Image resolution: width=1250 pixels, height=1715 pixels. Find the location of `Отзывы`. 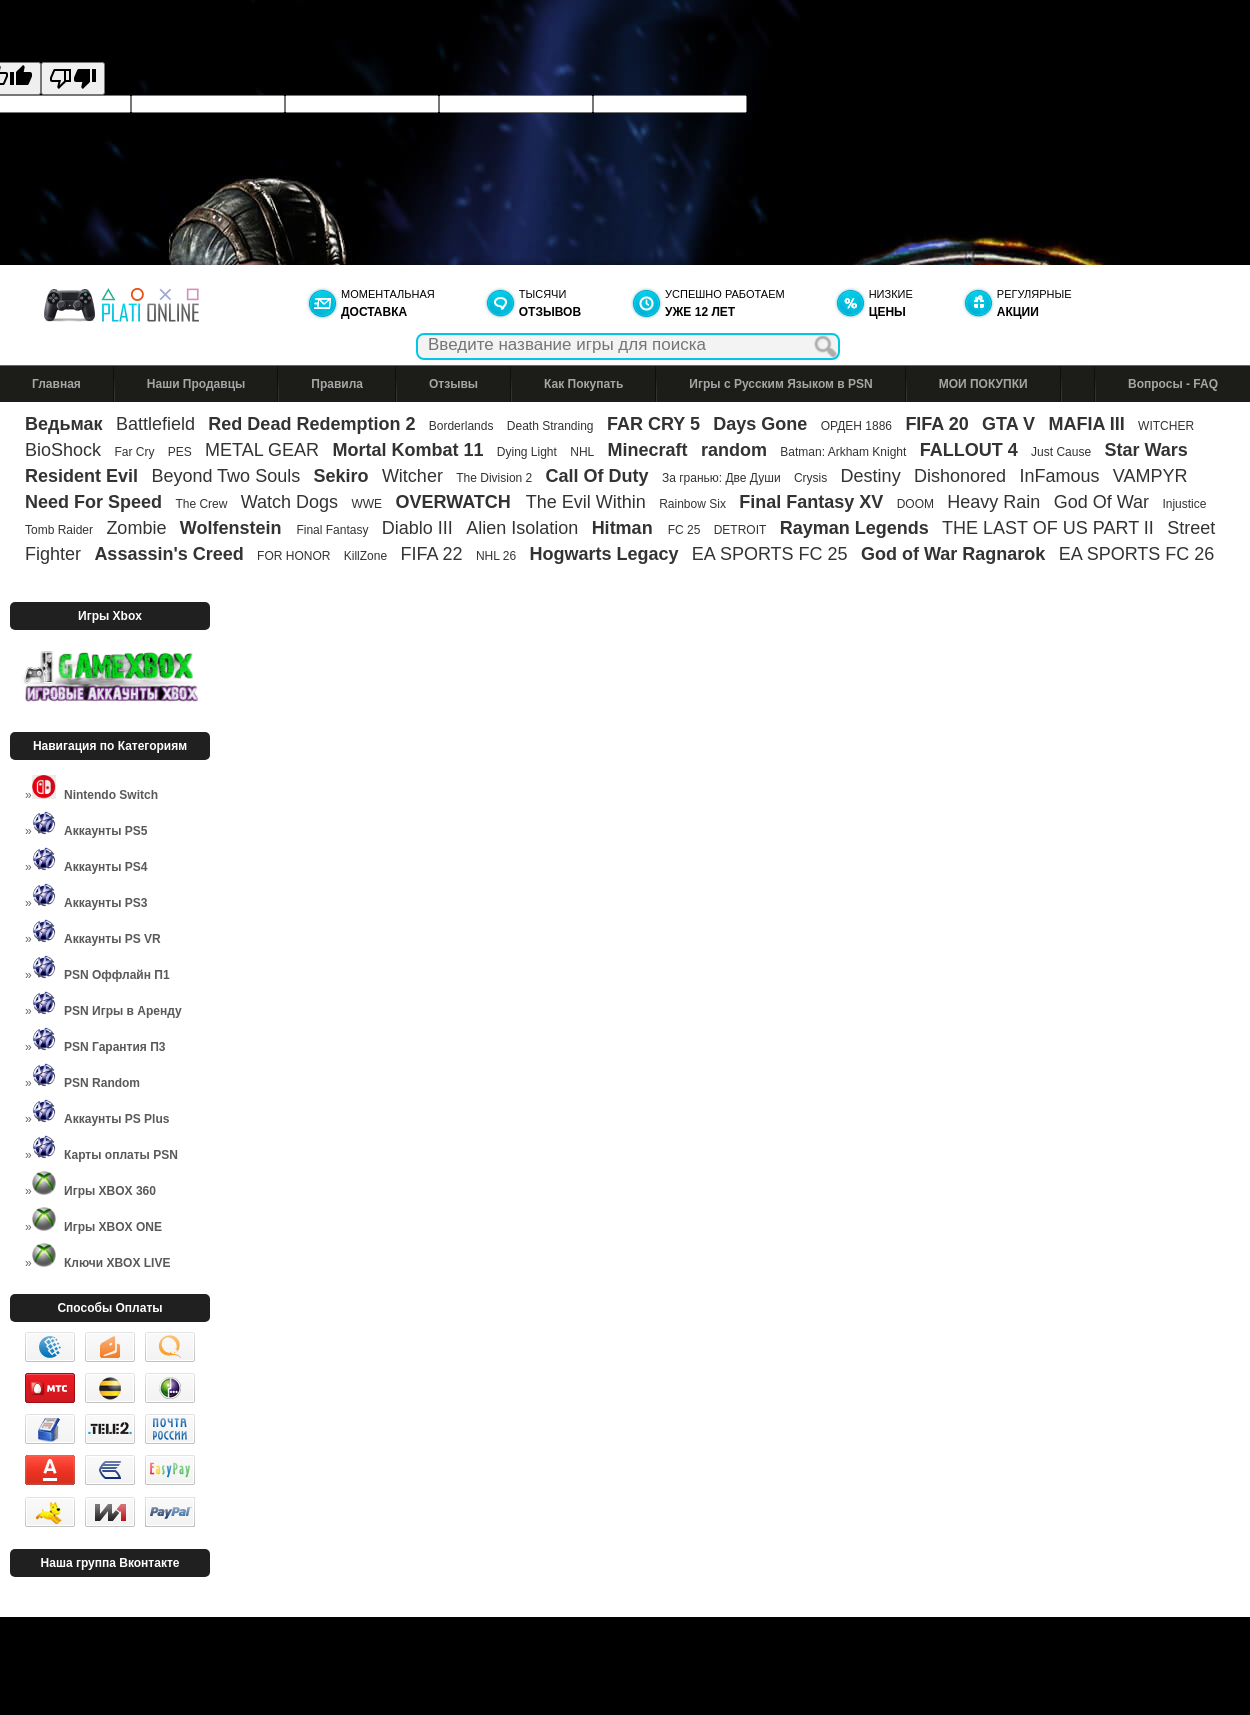

Отзывы is located at coordinates (453, 384).